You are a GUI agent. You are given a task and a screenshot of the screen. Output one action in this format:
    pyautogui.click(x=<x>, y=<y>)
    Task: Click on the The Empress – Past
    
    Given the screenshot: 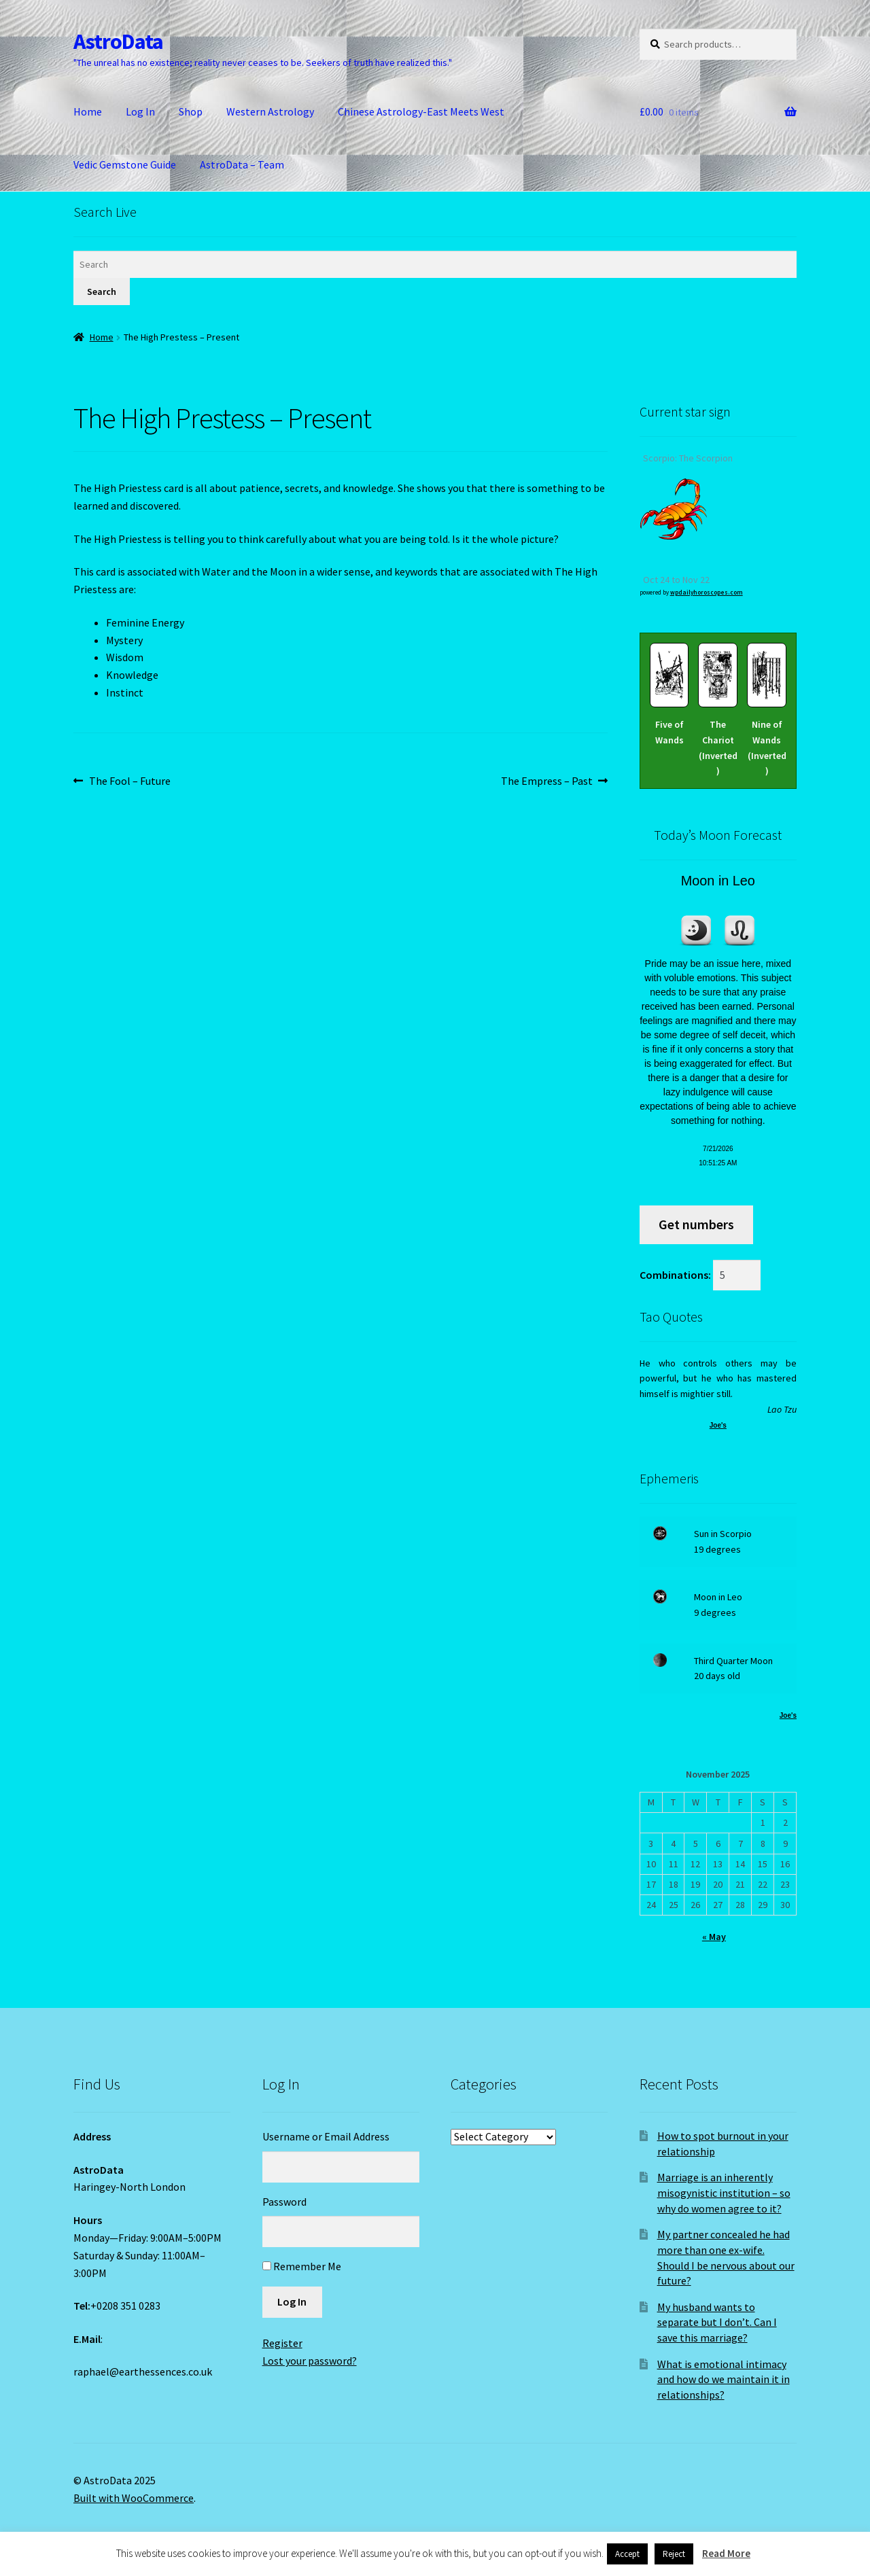 What is the action you would take?
    pyautogui.click(x=547, y=781)
    